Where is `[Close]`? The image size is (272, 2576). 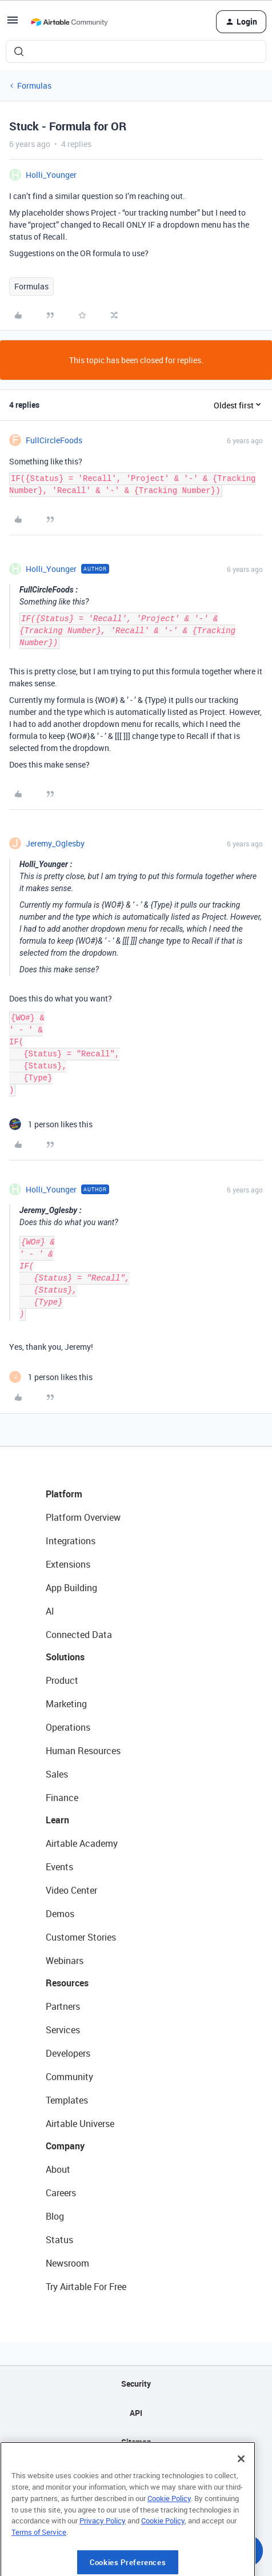 [Close] is located at coordinates (241, 2499).